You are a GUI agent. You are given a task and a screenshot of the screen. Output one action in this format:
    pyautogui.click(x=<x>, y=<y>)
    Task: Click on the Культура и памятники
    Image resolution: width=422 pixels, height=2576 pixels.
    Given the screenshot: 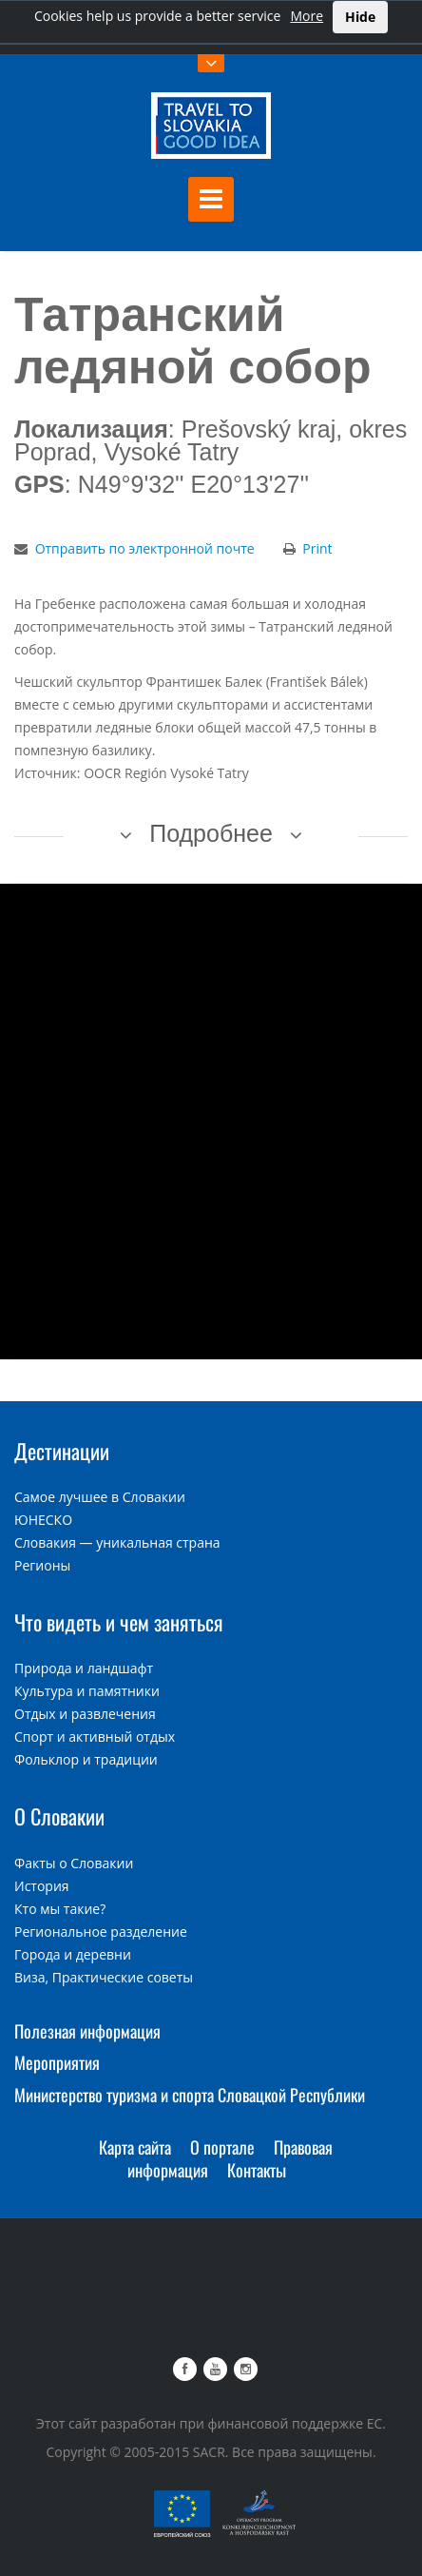 What is the action you would take?
    pyautogui.click(x=87, y=1691)
    